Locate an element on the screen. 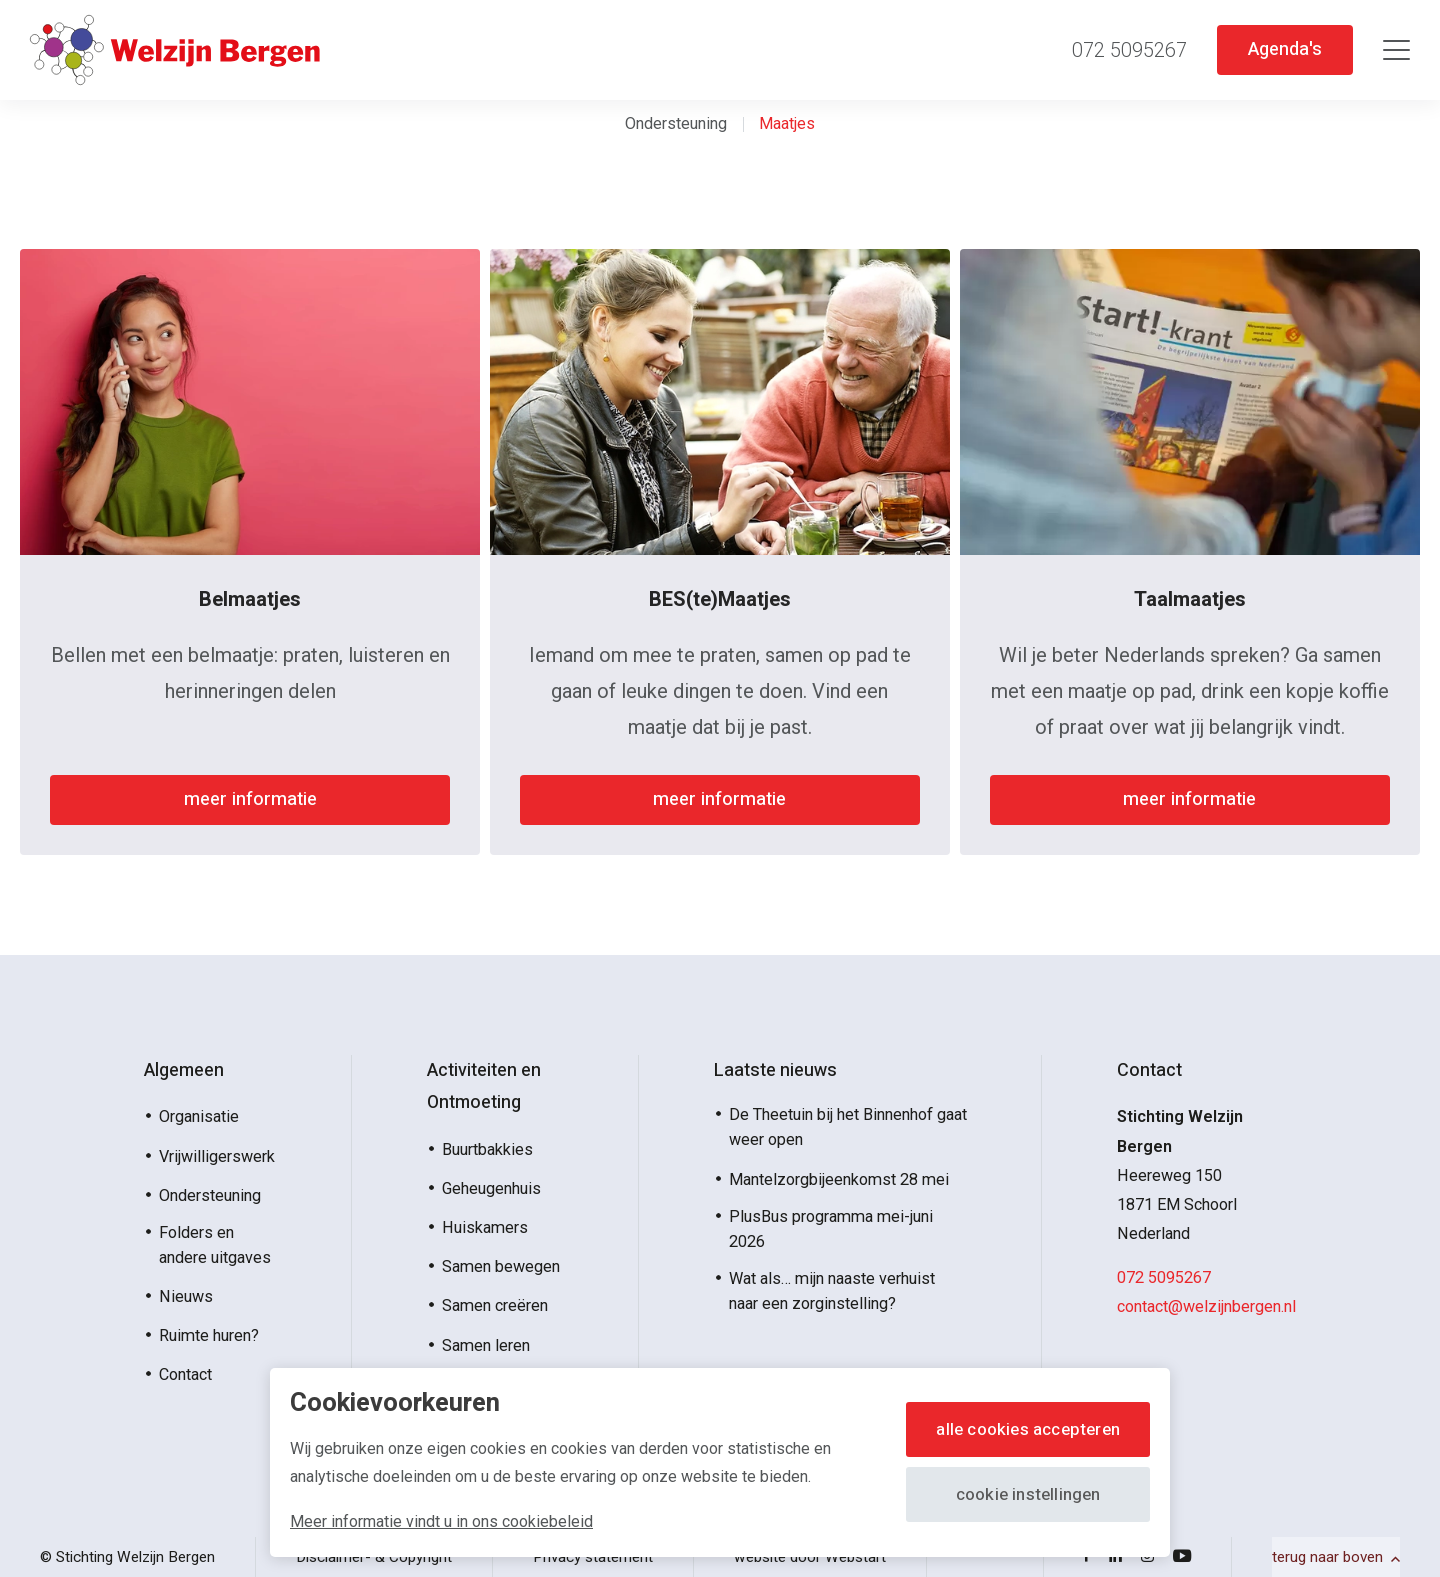 The image size is (1440, 1577). Ondersteuning is located at coordinates (676, 123).